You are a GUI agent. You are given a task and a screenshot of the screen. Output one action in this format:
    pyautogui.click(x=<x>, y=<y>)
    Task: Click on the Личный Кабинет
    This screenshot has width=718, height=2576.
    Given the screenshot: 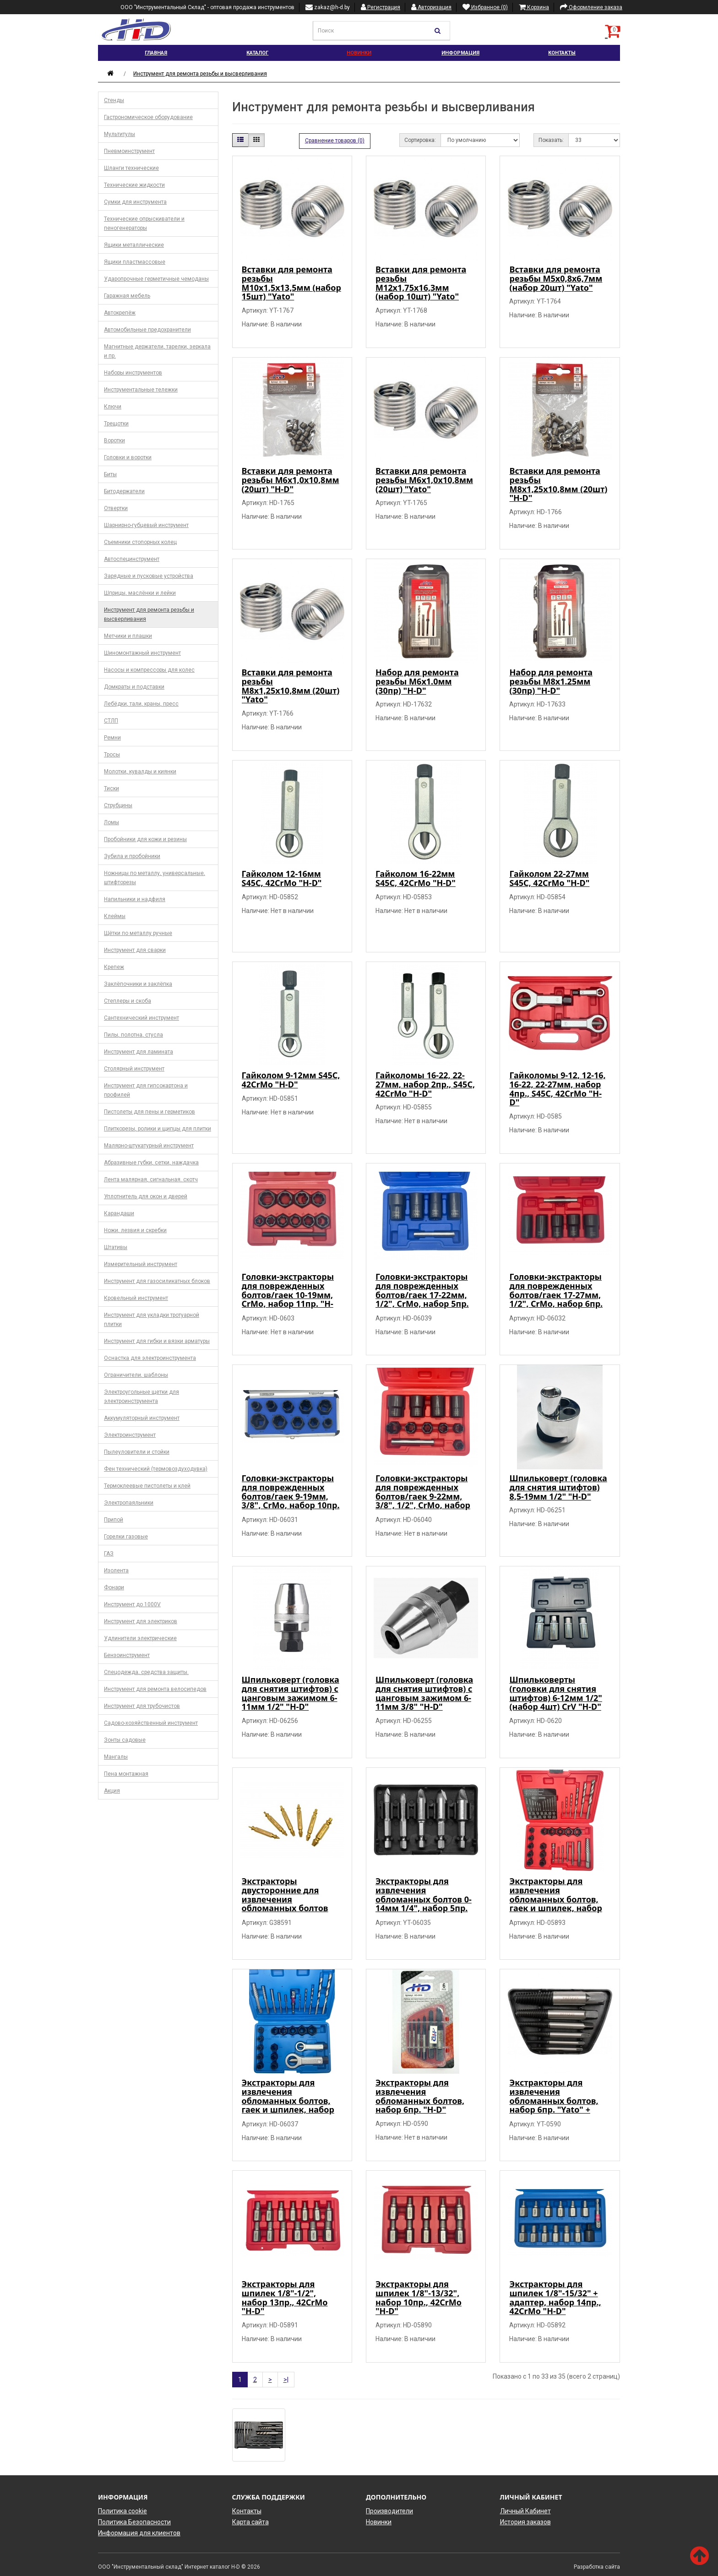 What is the action you would take?
    pyautogui.click(x=525, y=2511)
    